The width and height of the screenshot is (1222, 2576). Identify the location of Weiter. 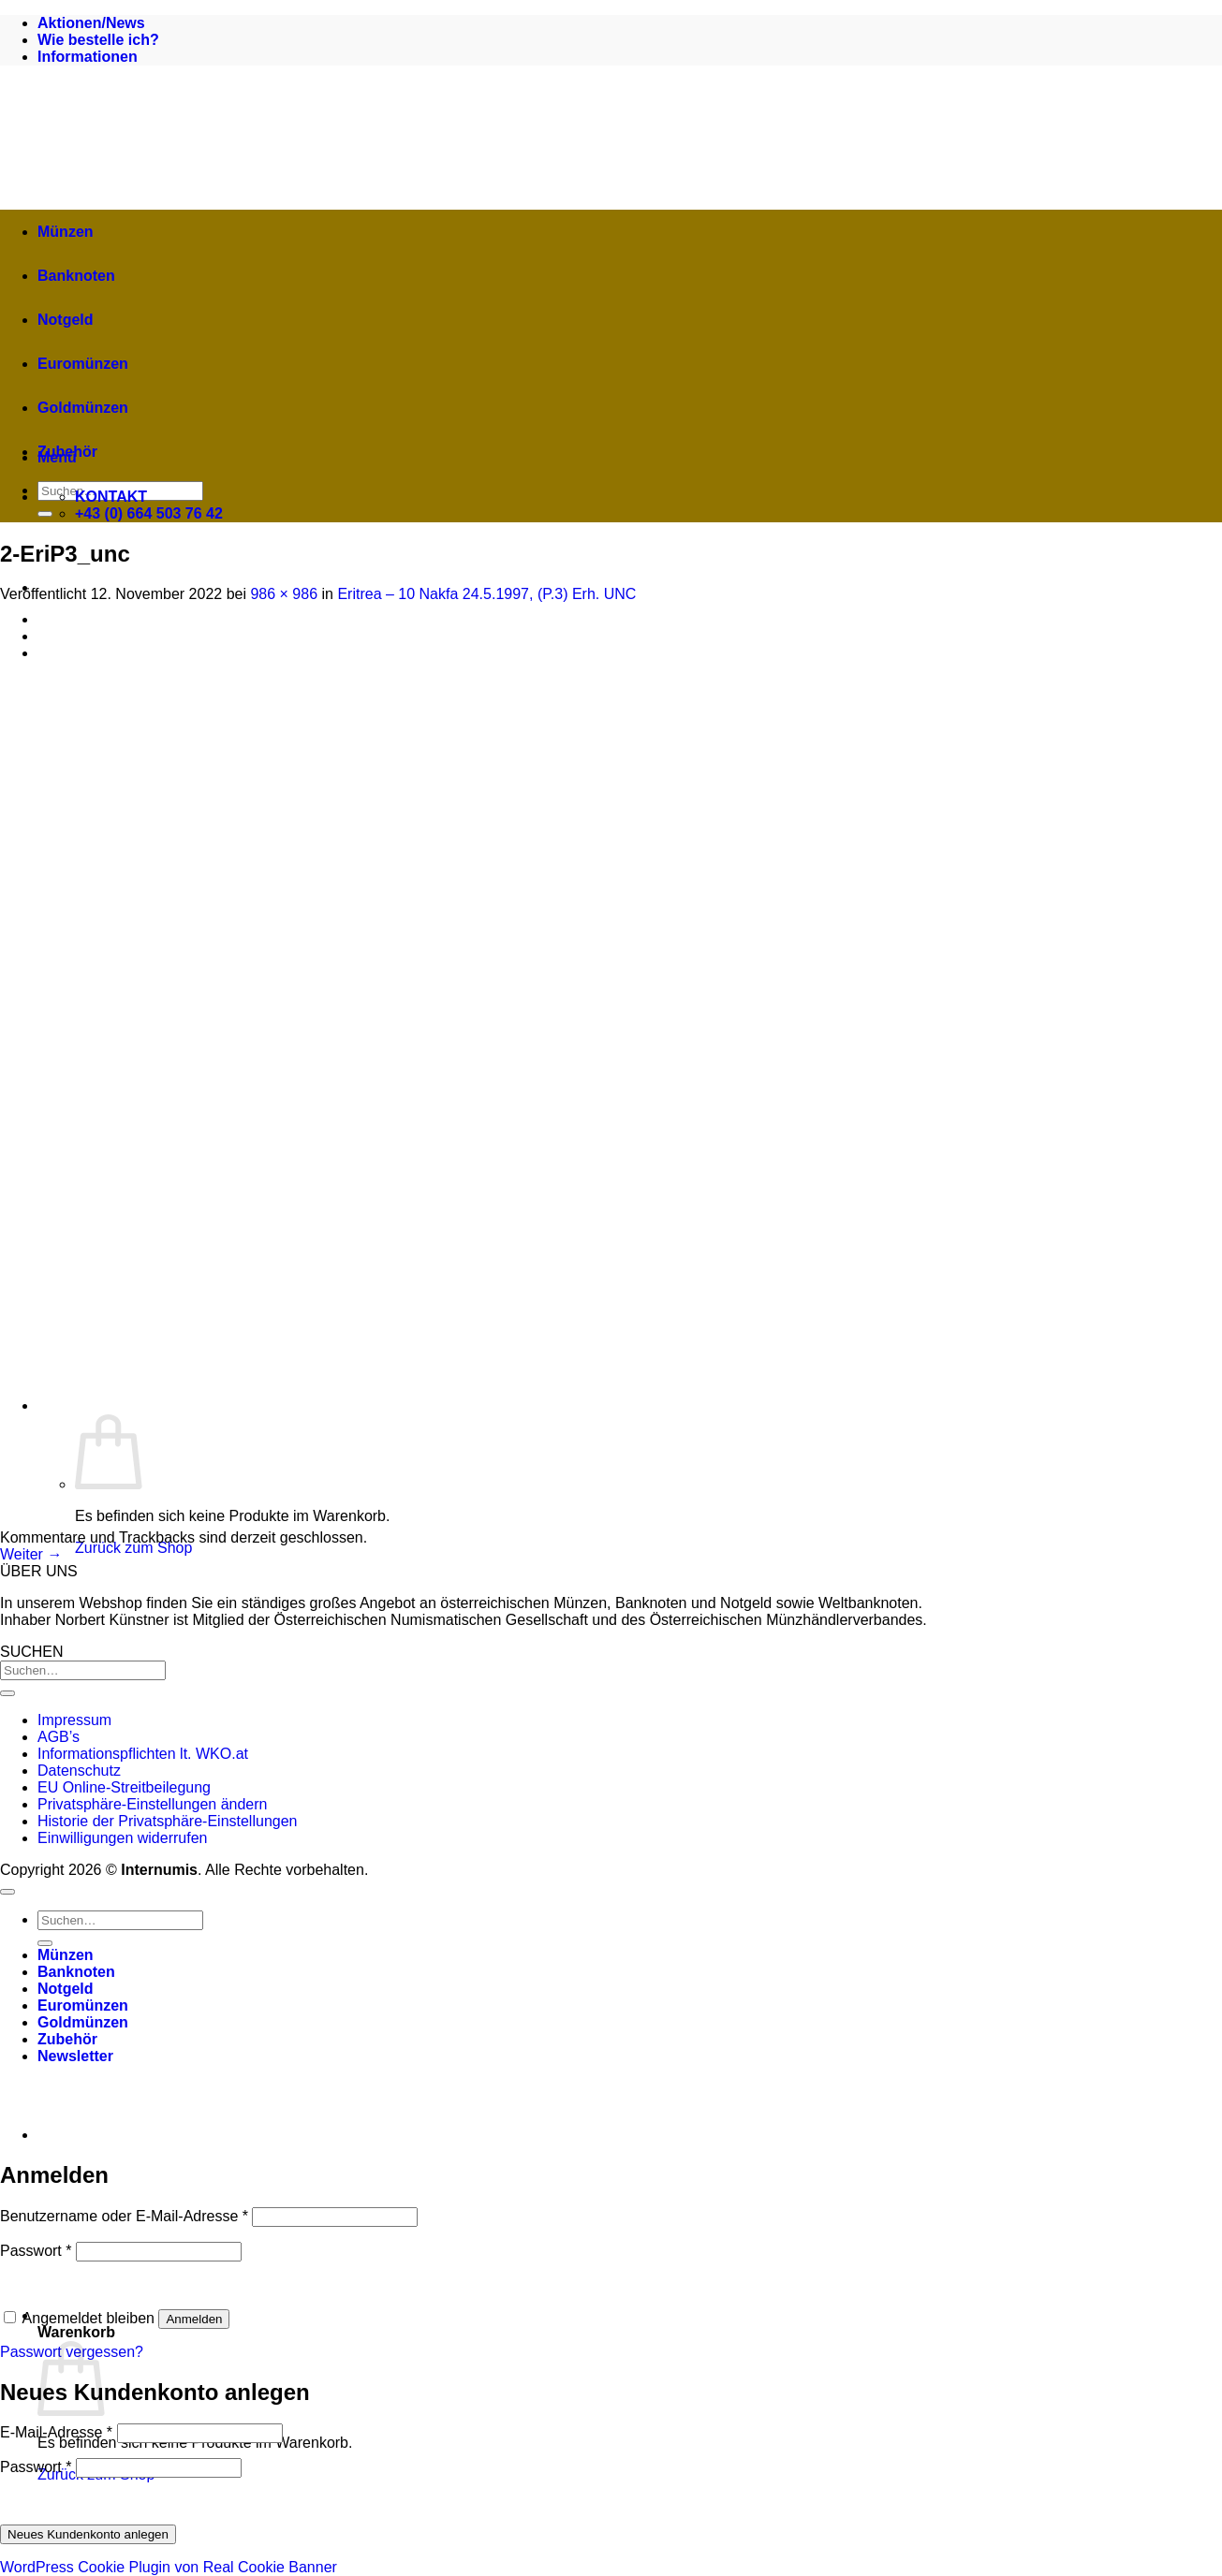
(31, 1554).